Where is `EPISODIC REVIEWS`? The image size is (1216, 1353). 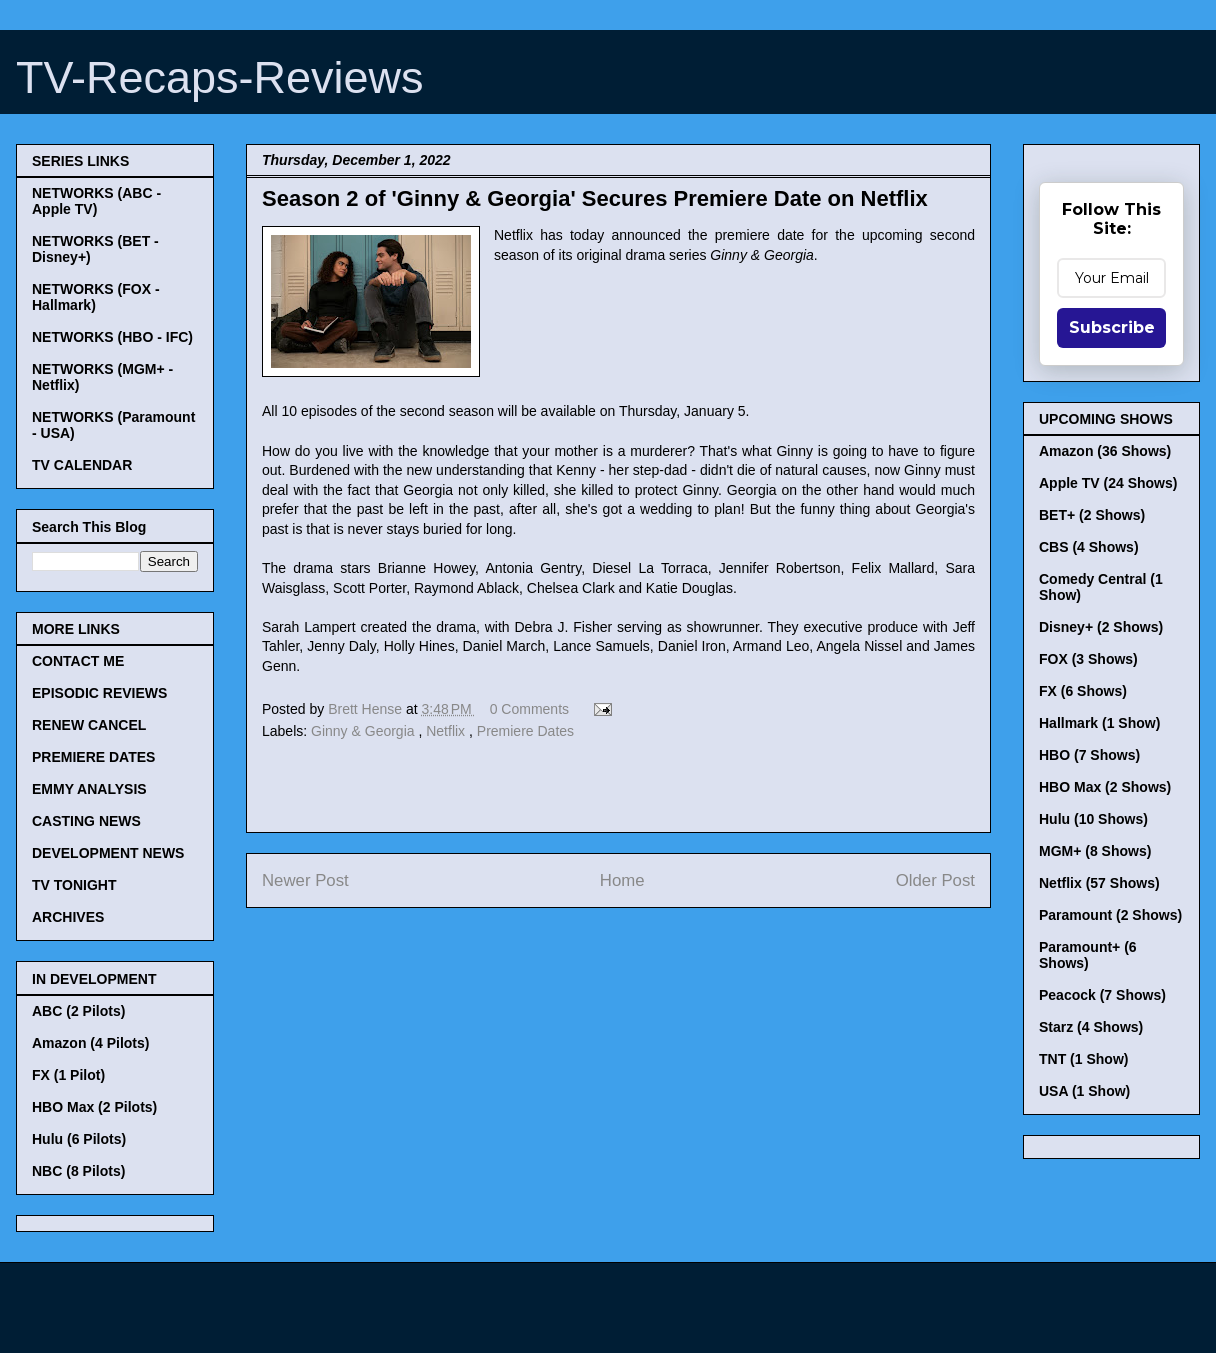 EPISODIC REVIEWS is located at coordinates (99, 693).